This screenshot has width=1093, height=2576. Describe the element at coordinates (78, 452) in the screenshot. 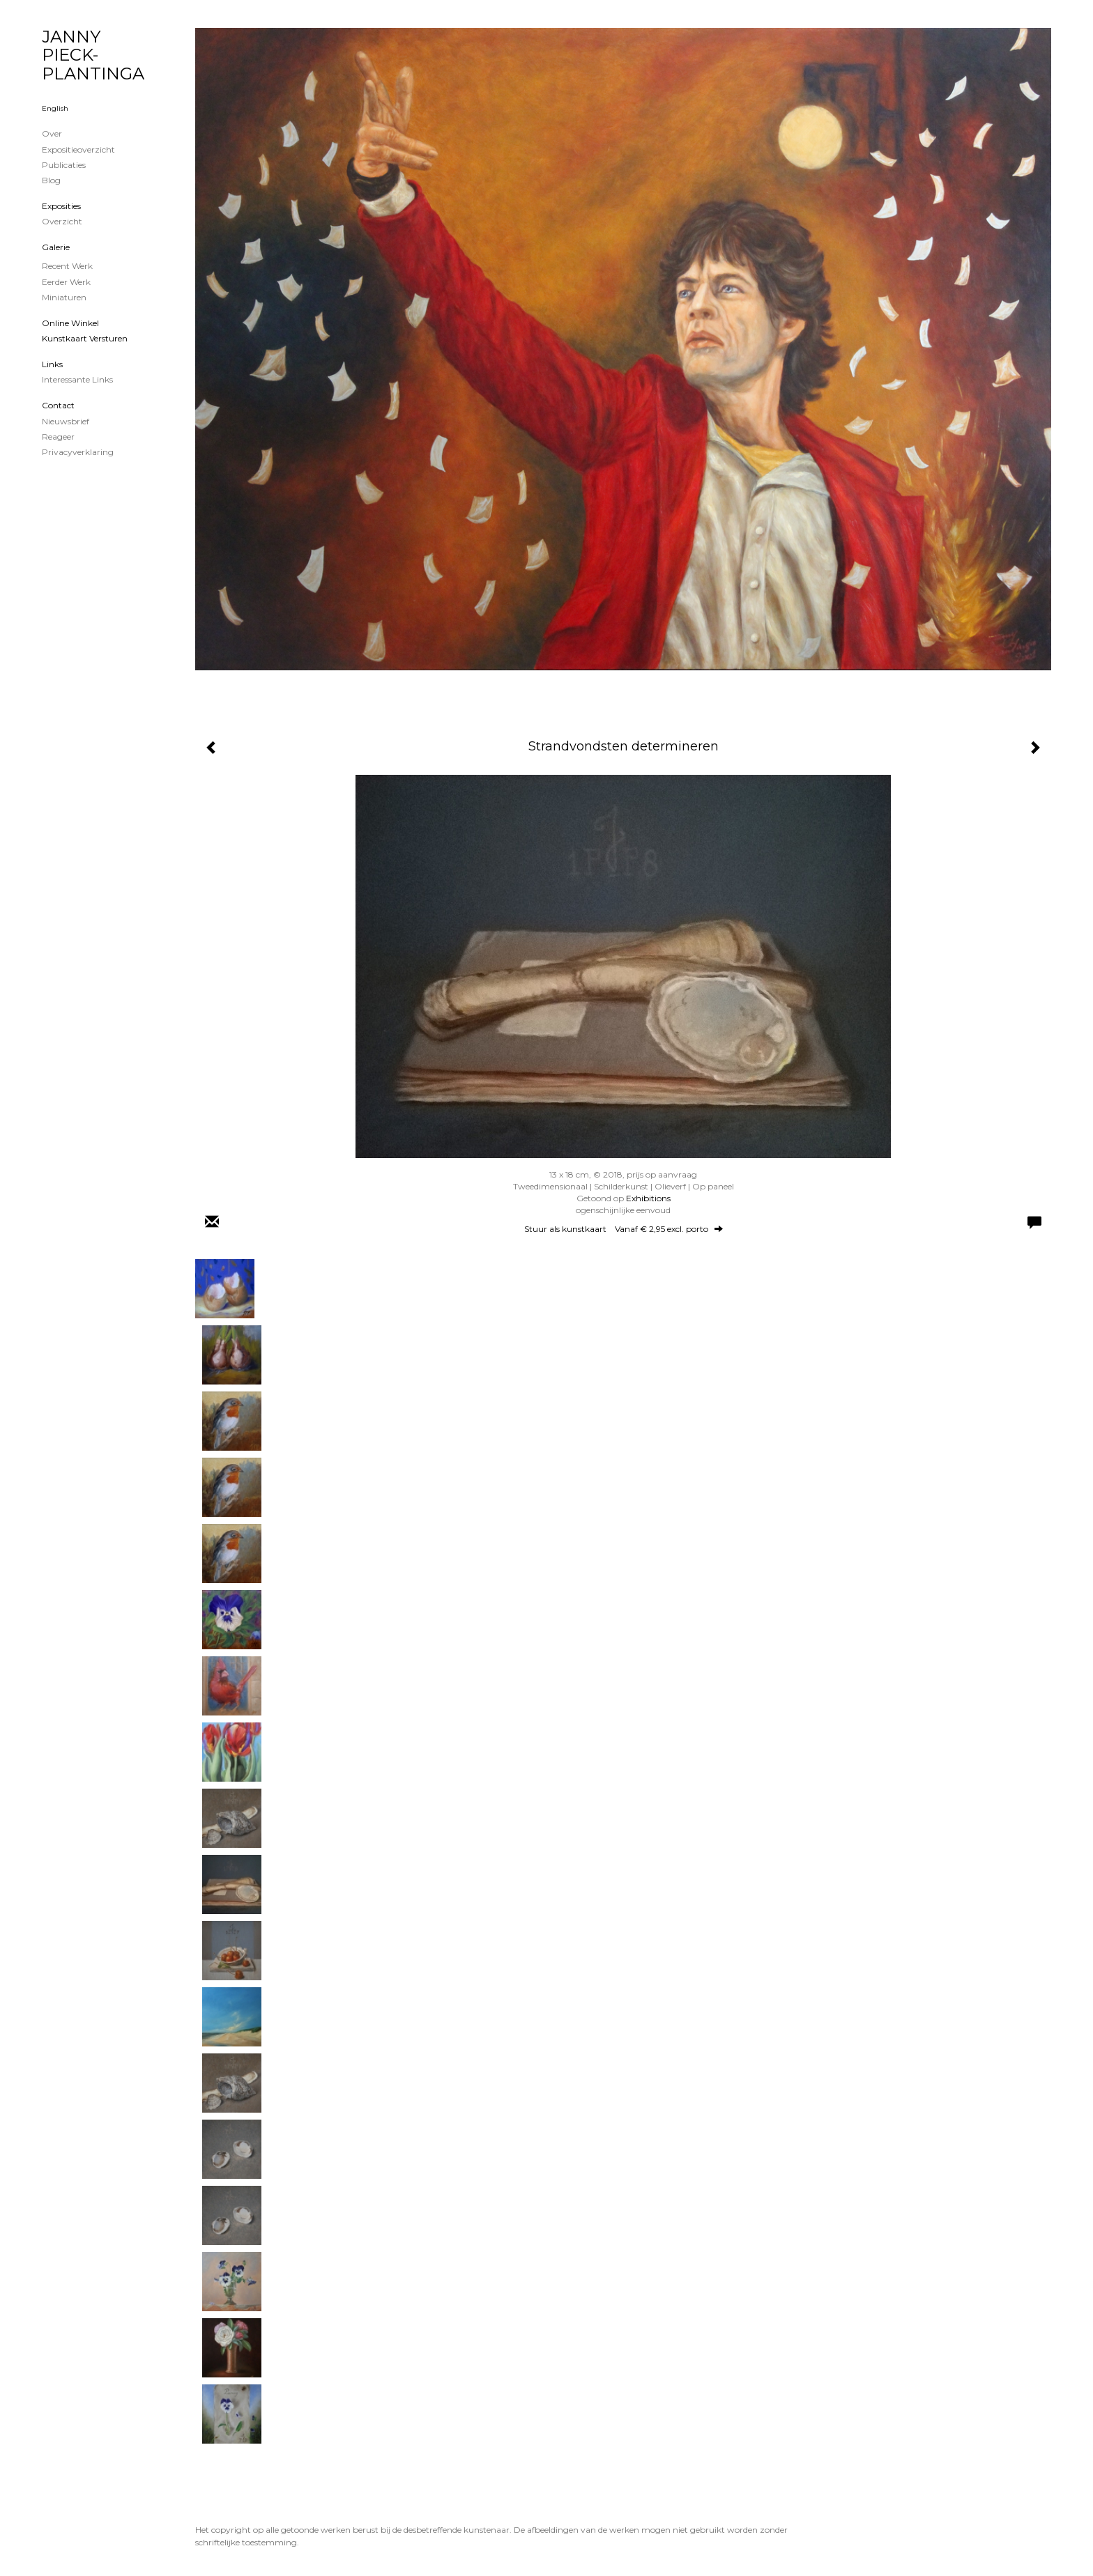

I see `privacyverklaring` at that location.